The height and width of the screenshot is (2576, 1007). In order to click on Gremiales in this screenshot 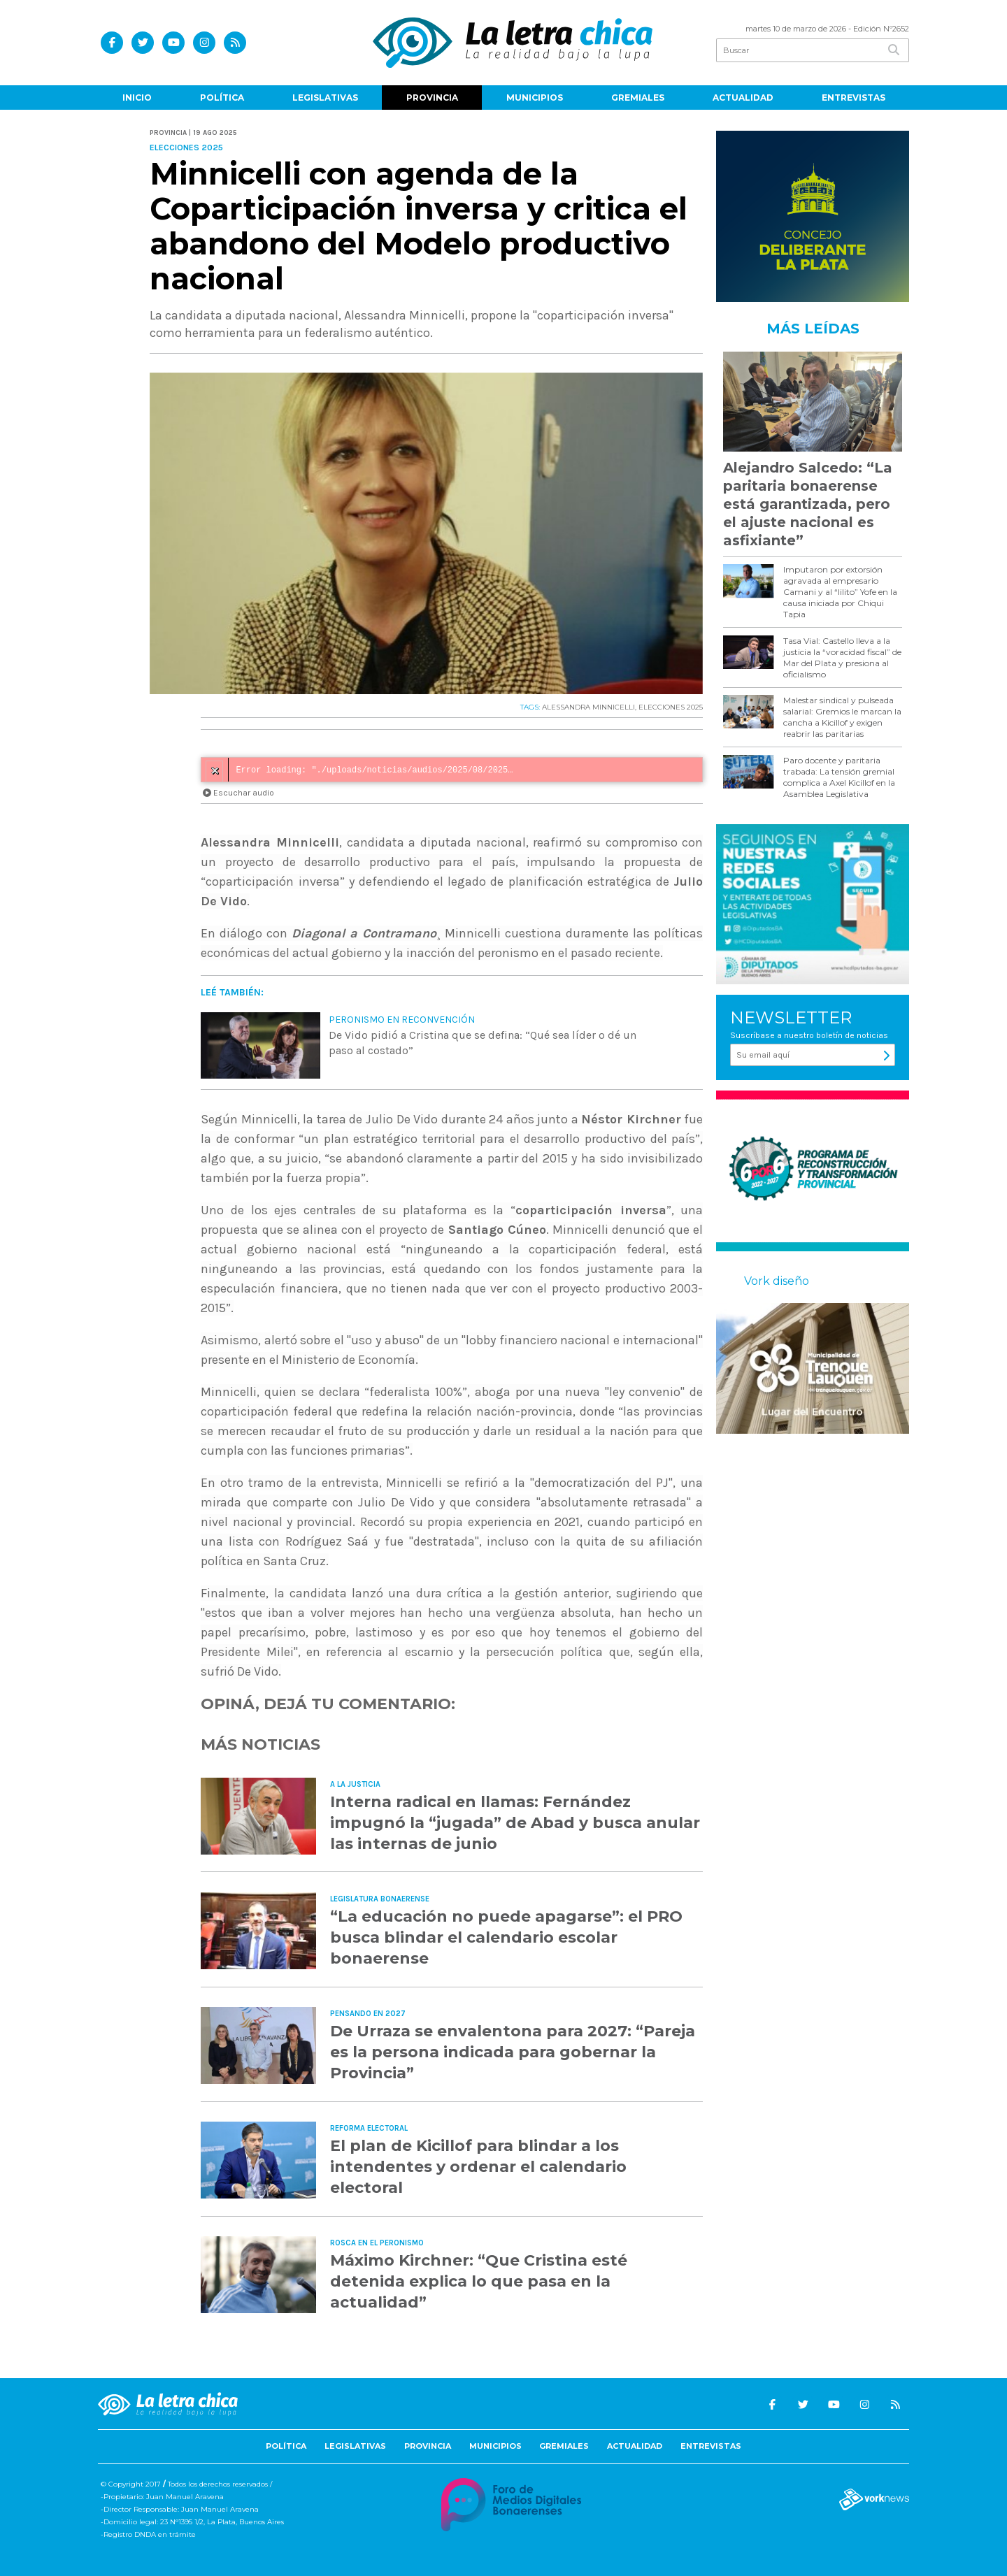, I will do `click(637, 97)`.